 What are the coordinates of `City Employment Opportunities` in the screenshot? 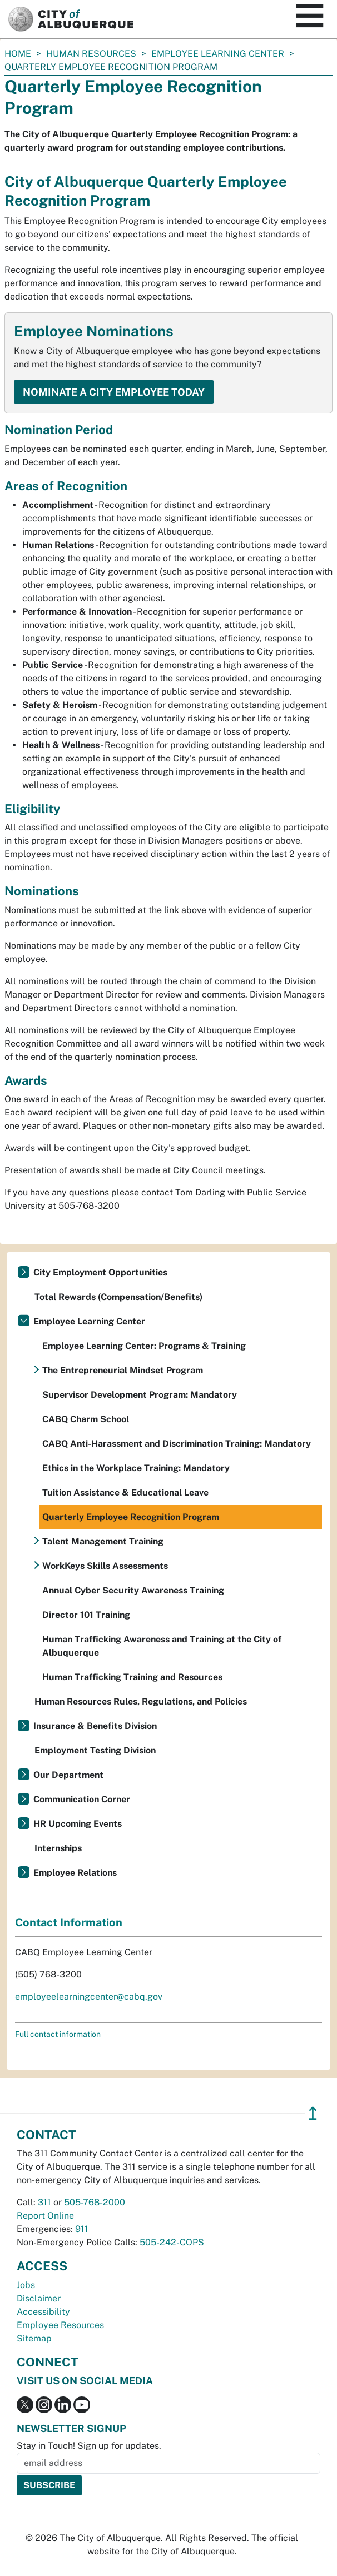 It's located at (100, 1272).